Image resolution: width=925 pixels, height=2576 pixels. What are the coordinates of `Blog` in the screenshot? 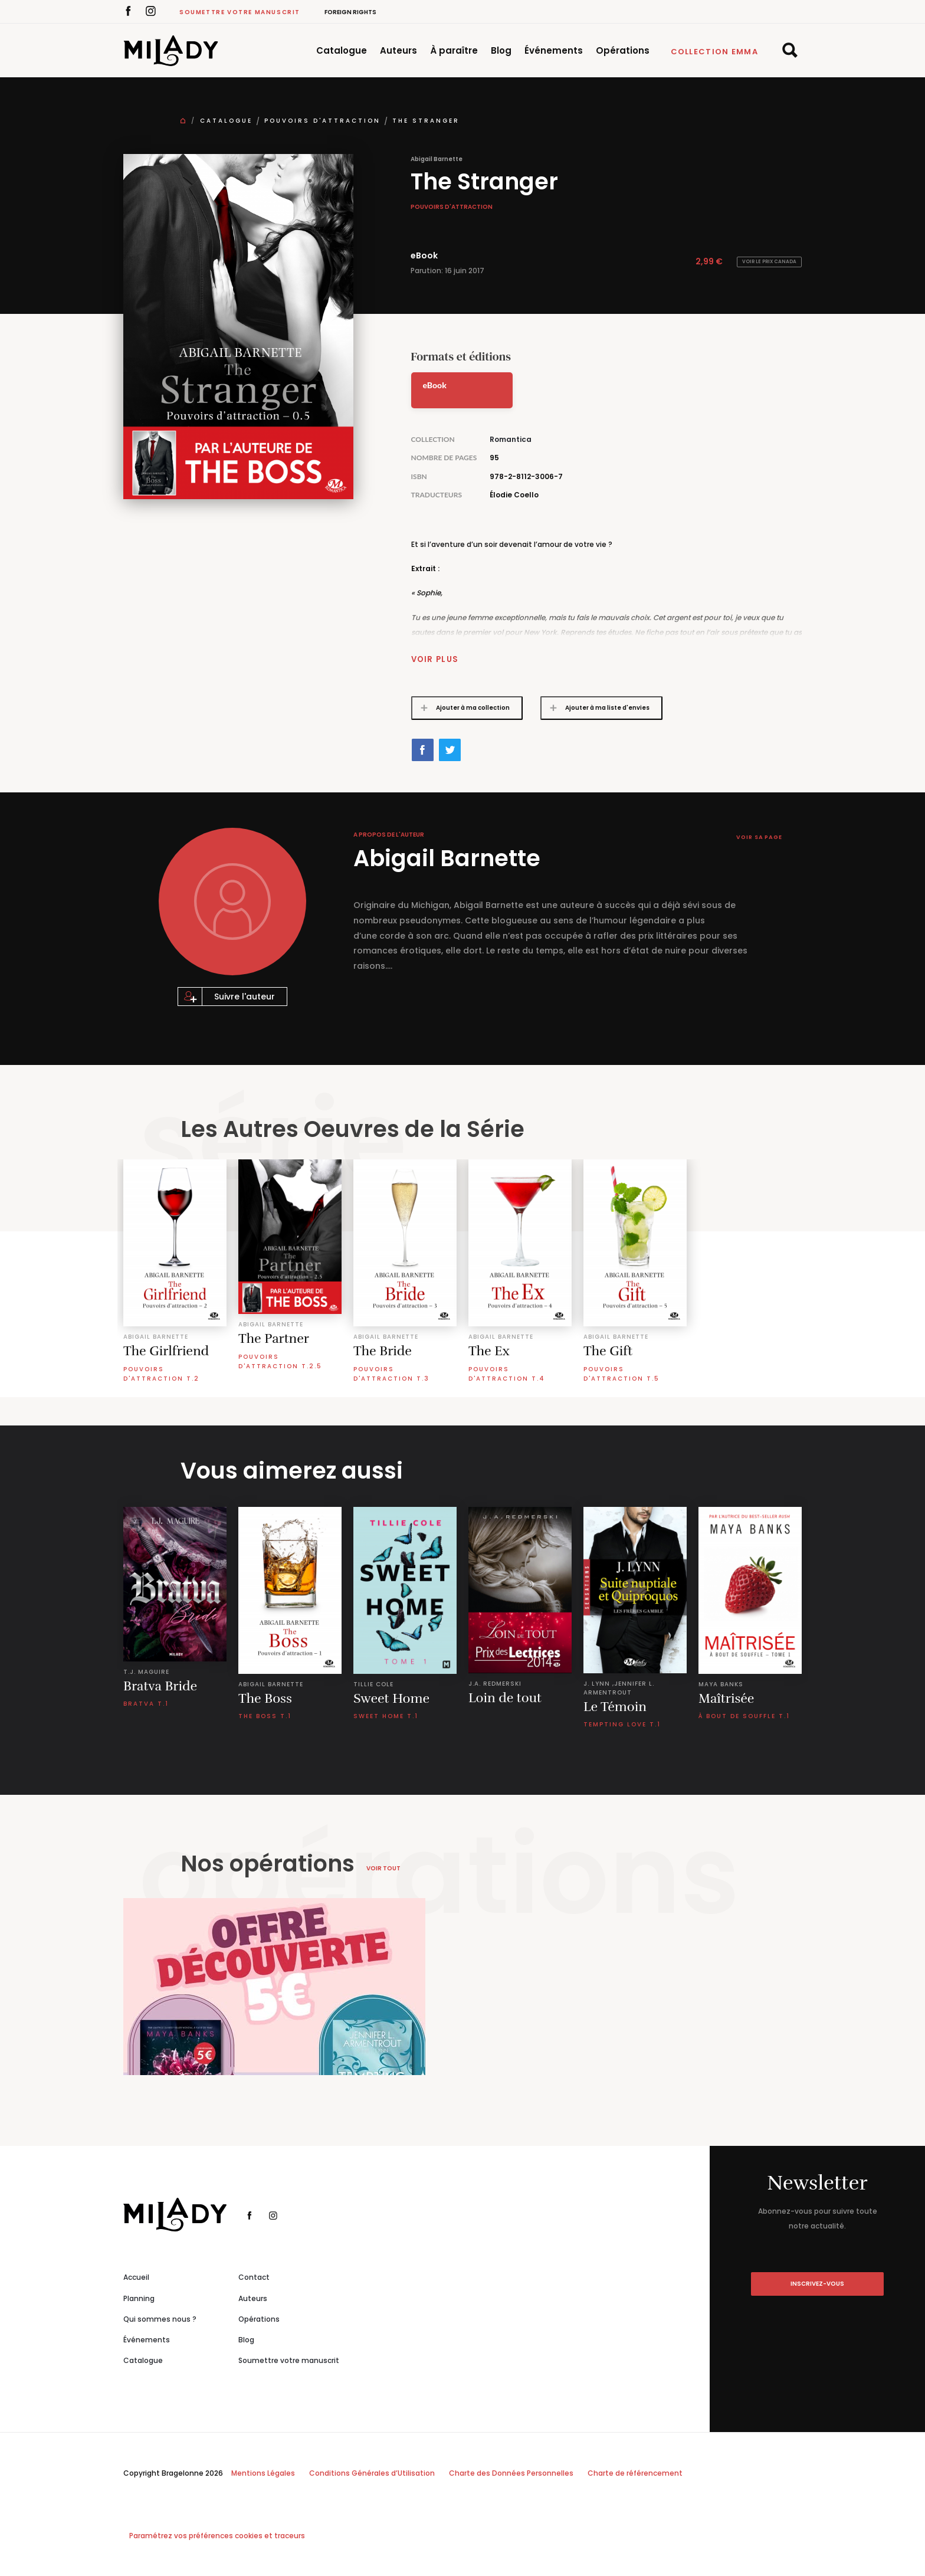 It's located at (501, 50).